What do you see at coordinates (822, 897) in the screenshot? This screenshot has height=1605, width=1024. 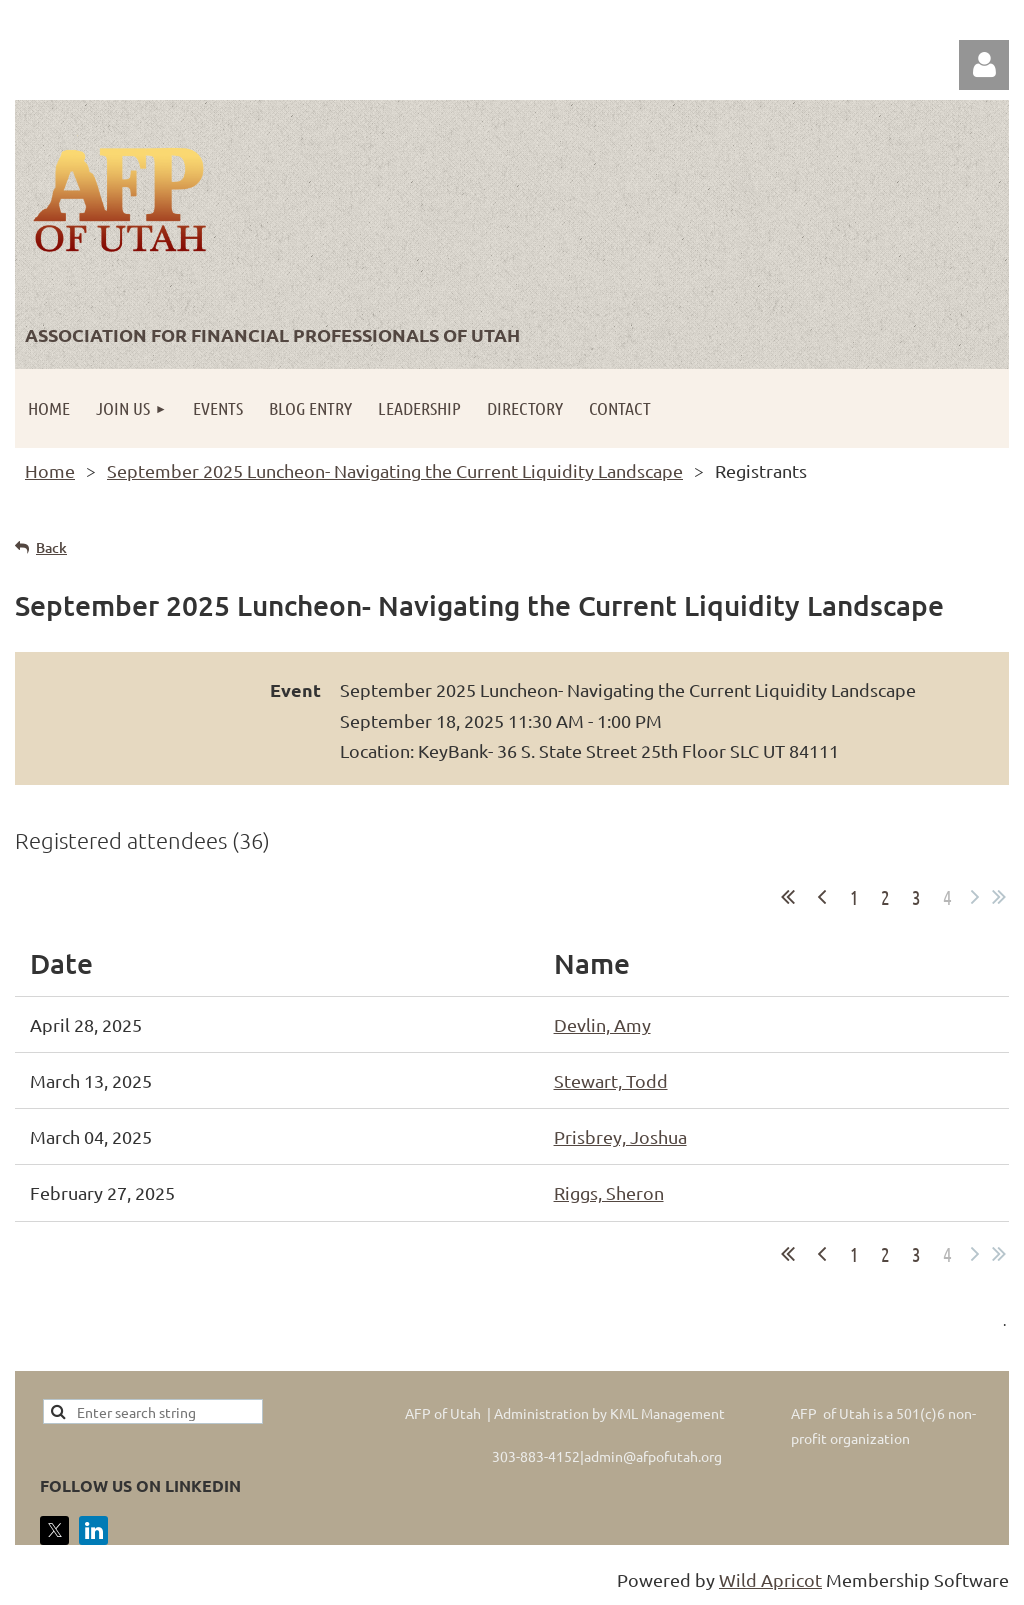 I see `< Prev` at bounding box center [822, 897].